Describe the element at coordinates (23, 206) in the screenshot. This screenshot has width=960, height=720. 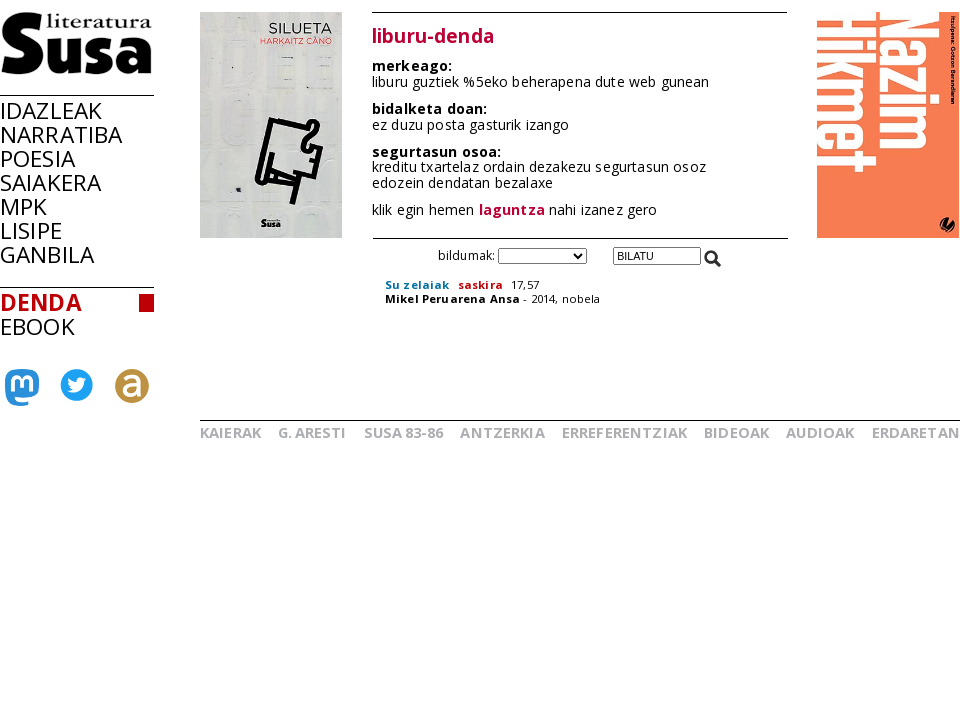
I see `MPK` at that location.